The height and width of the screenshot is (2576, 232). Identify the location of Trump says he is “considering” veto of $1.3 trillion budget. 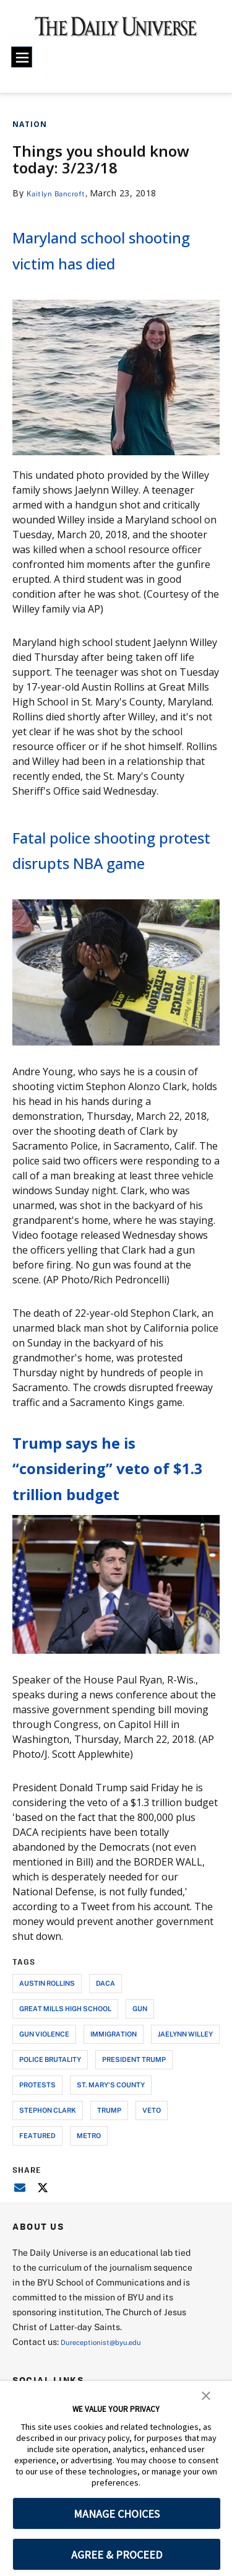
(112, 1518).